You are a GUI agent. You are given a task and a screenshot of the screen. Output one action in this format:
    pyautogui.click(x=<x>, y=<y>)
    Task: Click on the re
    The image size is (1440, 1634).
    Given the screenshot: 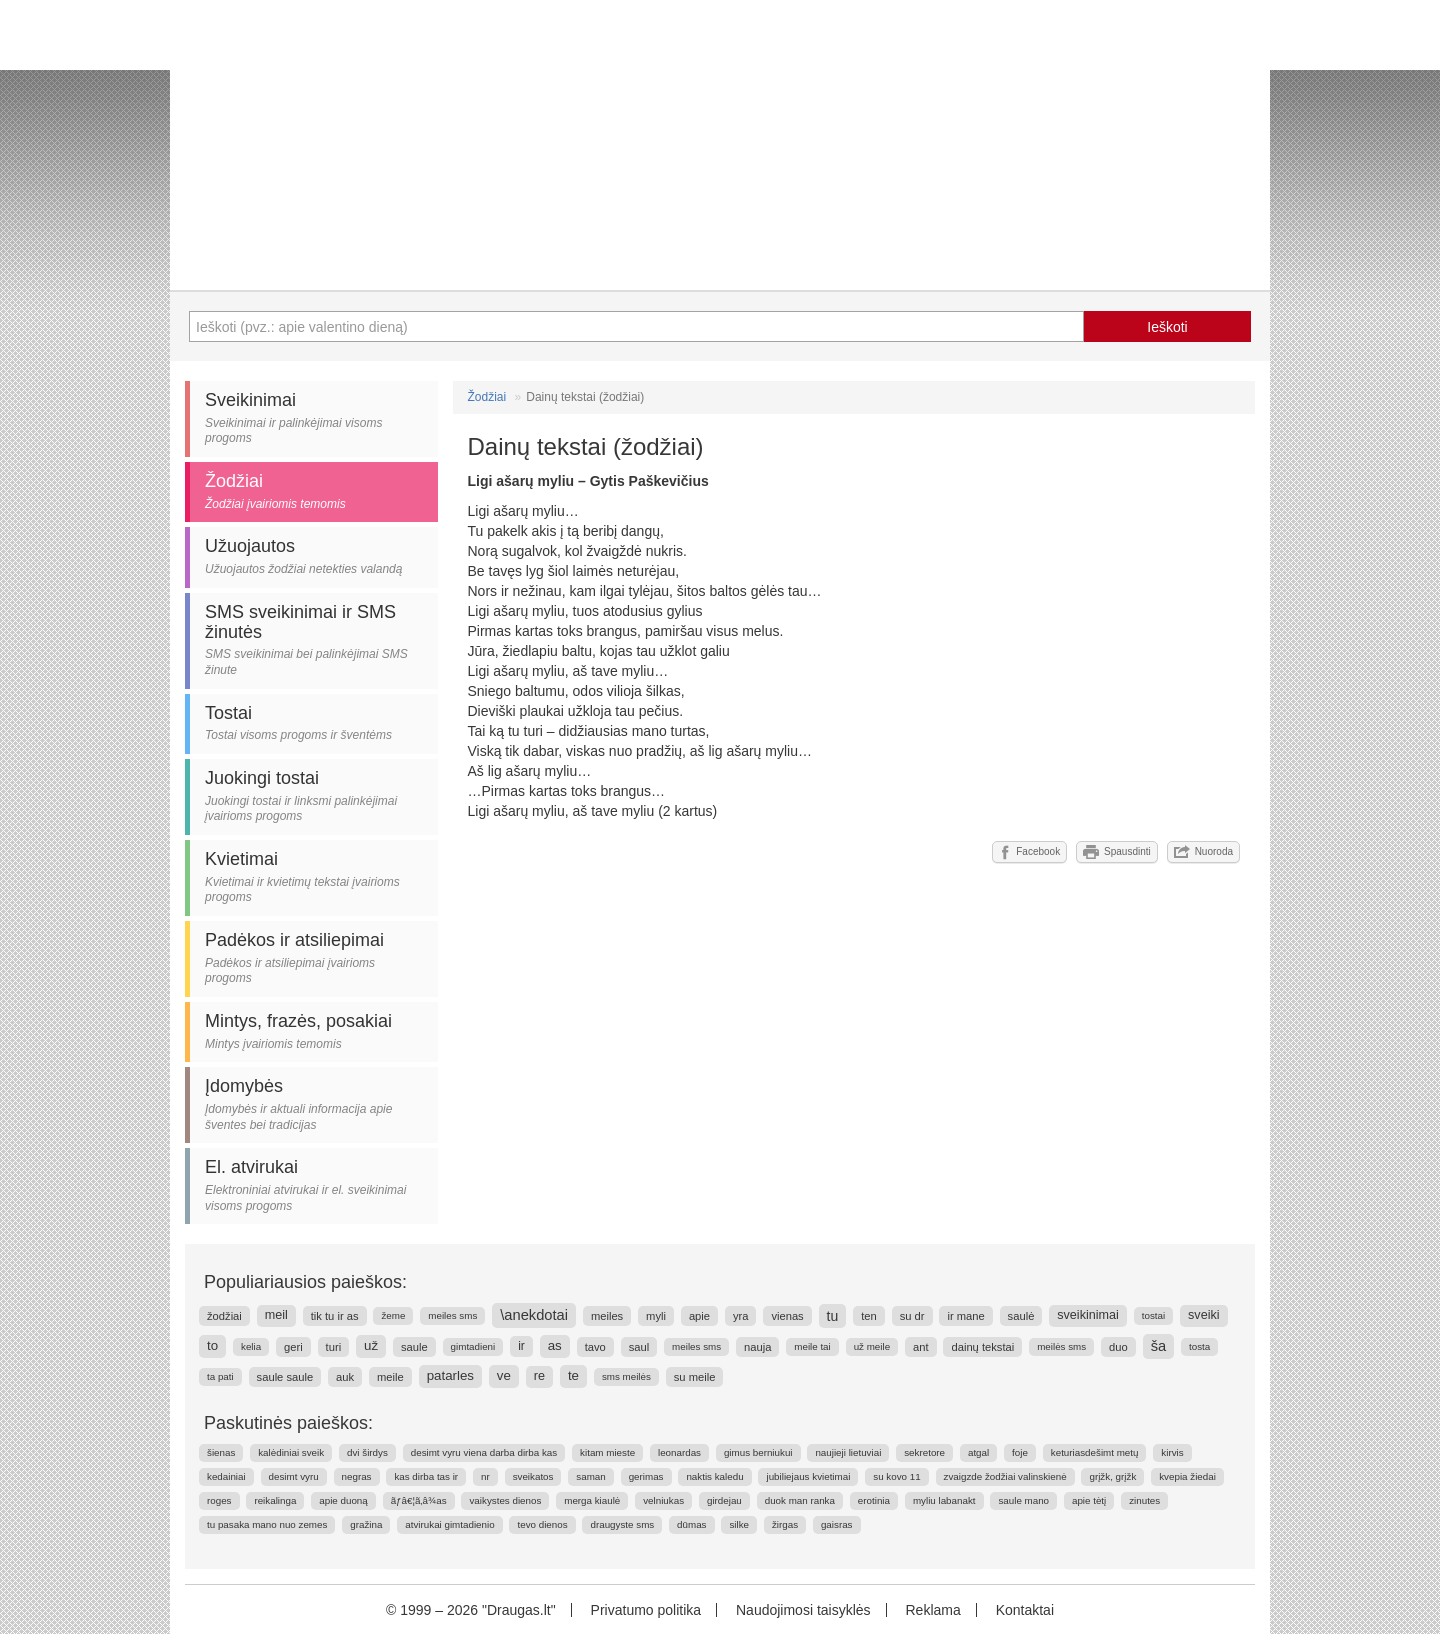 What is the action you would take?
    pyautogui.click(x=539, y=1376)
    